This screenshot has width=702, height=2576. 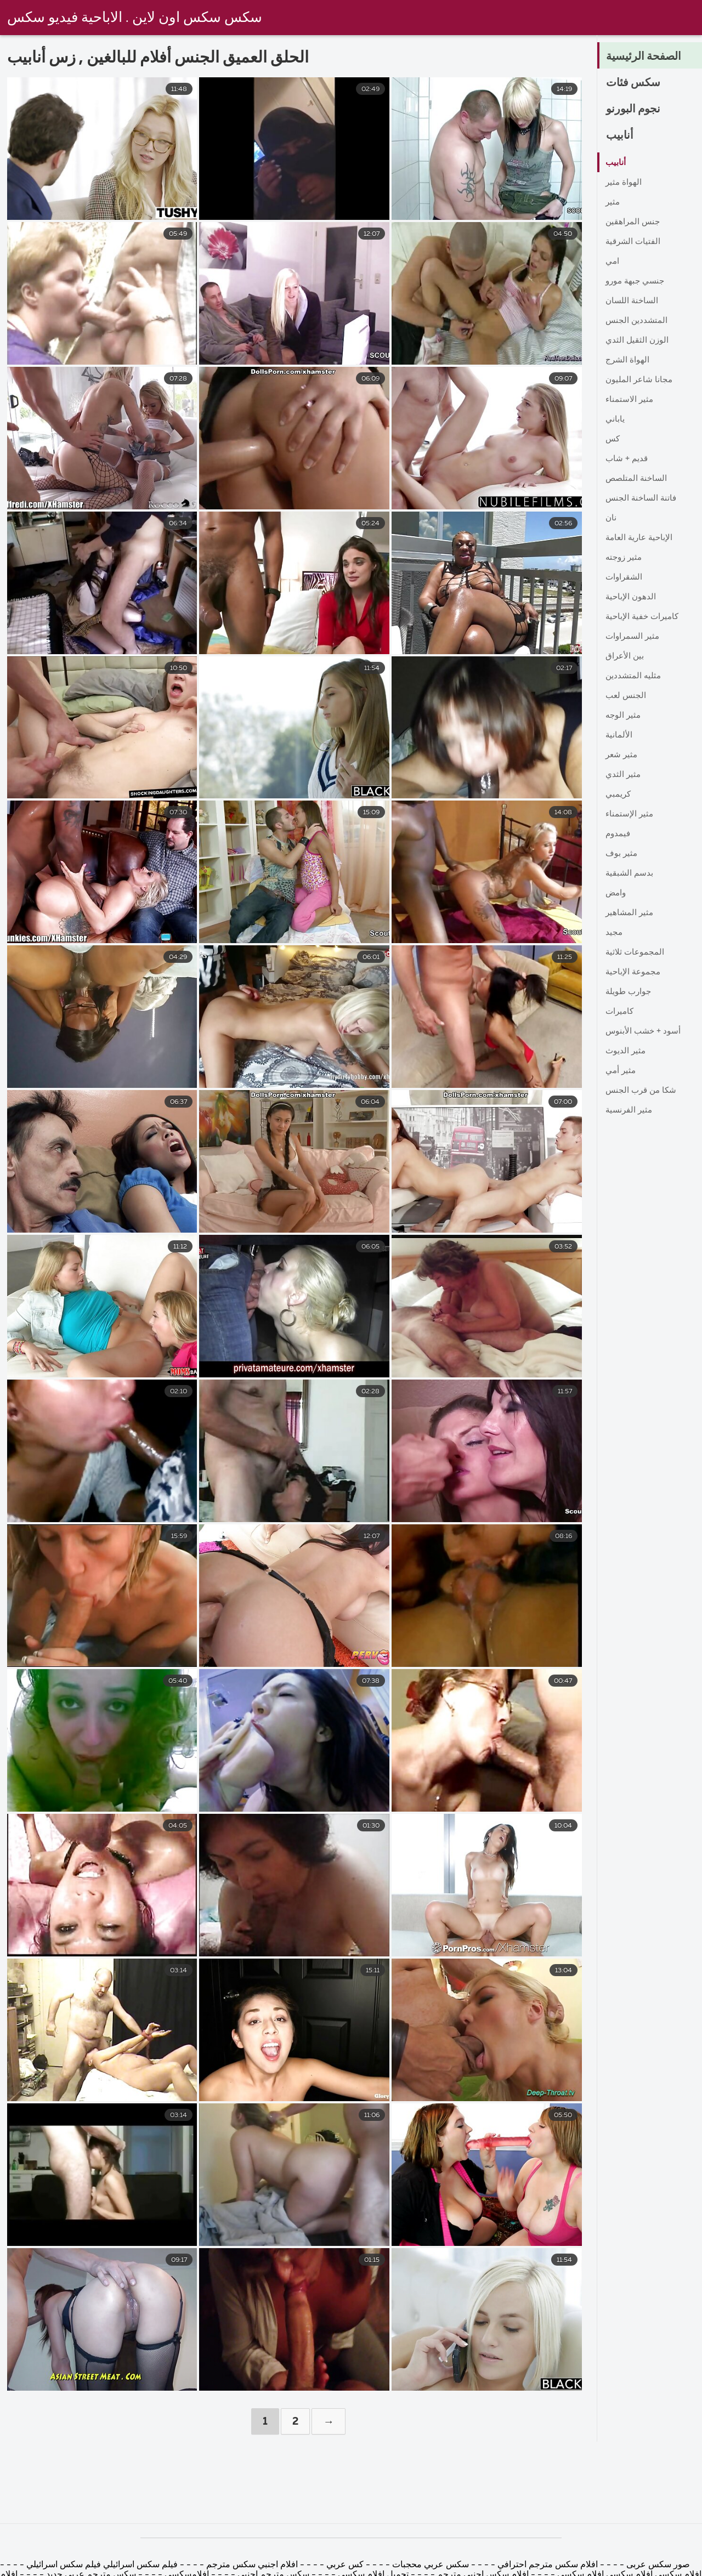 What do you see at coordinates (636, 109) in the screenshot?
I see `نجوم البورنو` at bounding box center [636, 109].